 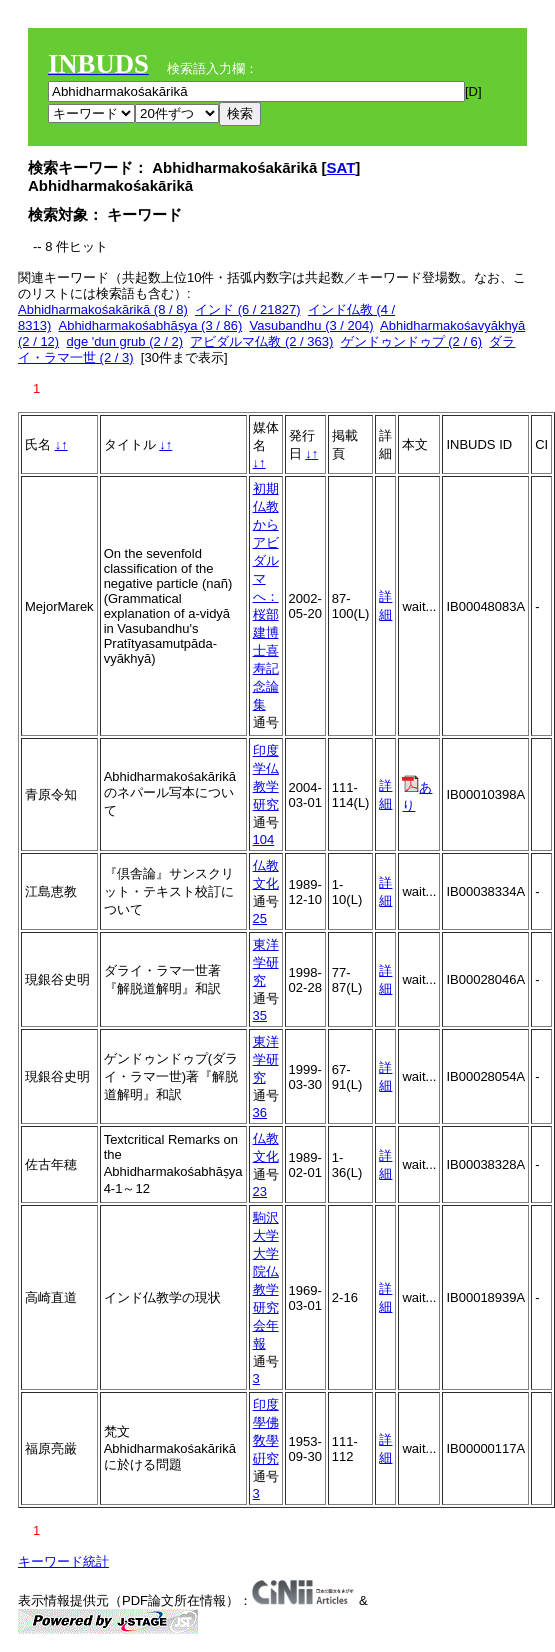 What do you see at coordinates (340, 167) in the screenshot?
I see `SAT` at bounding box center [340, 167].